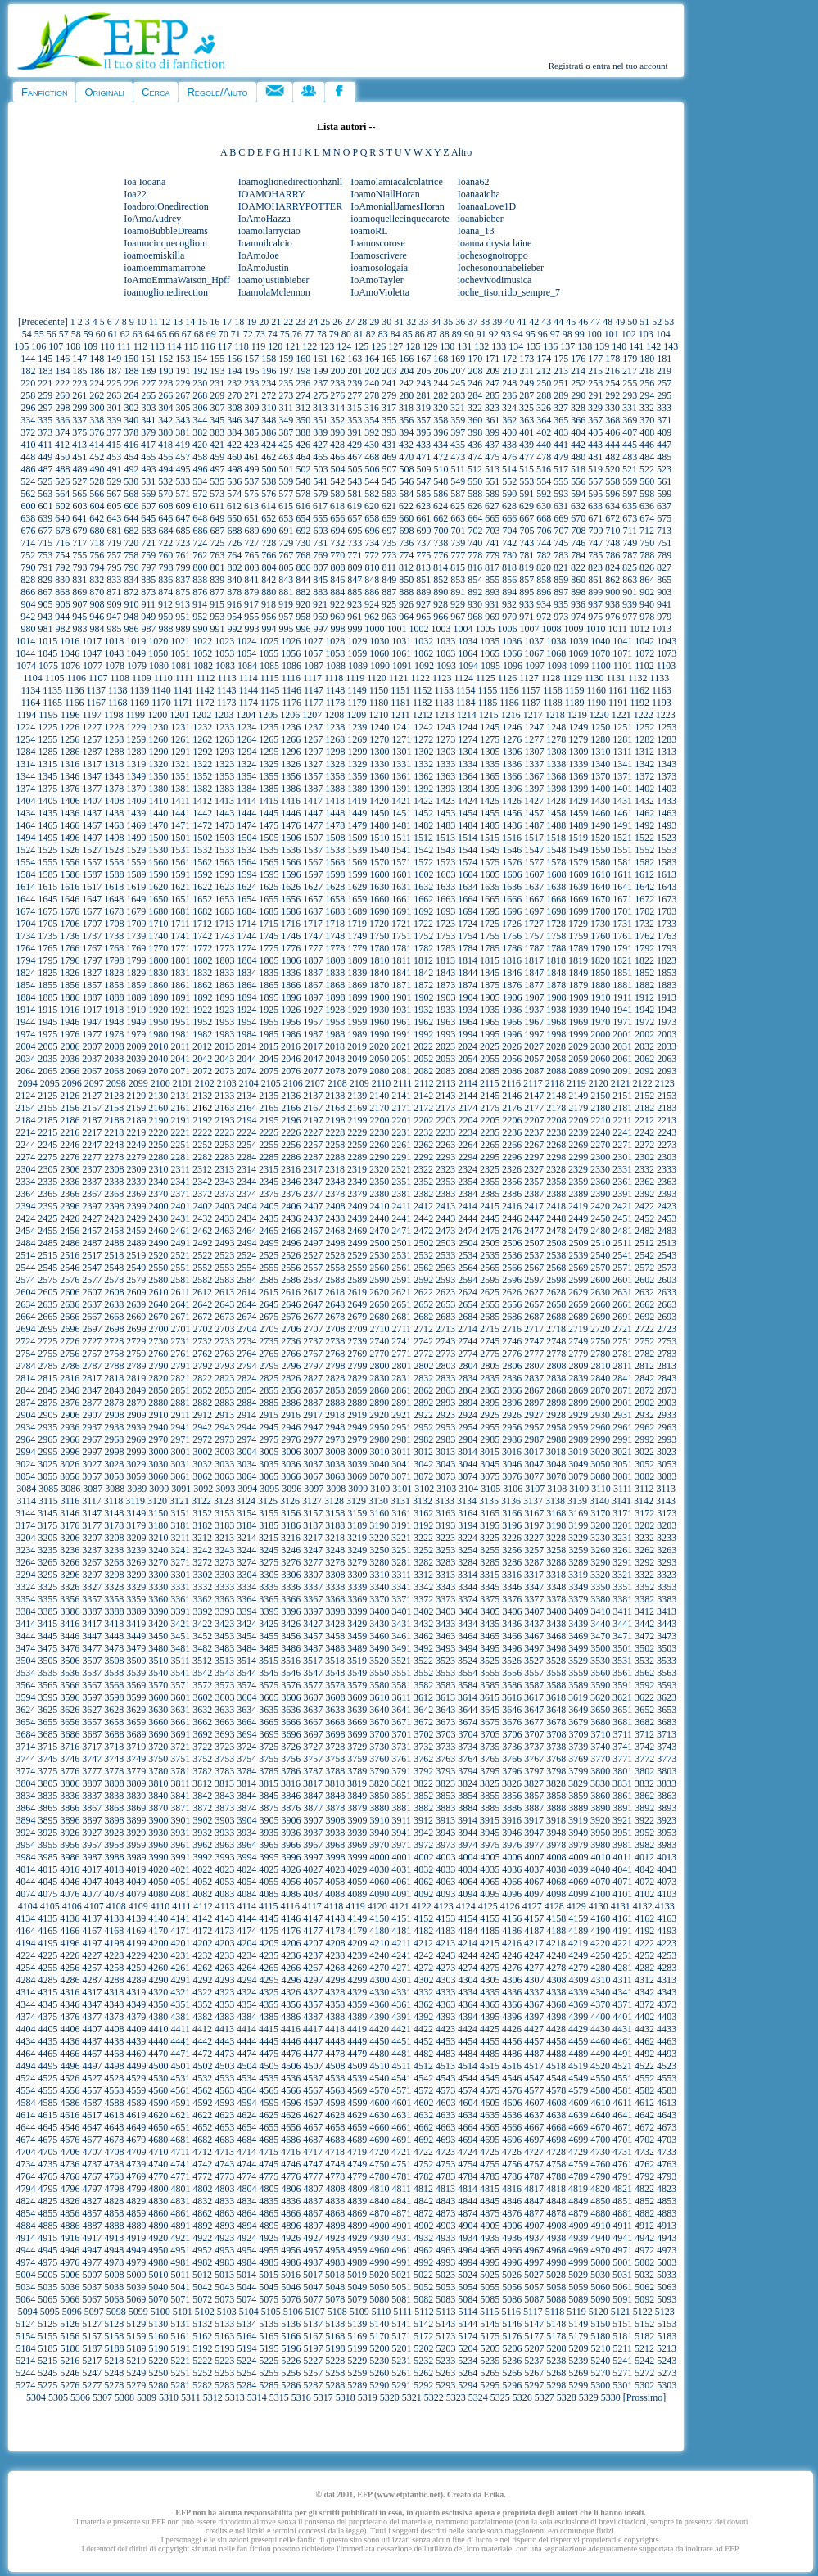  I want to click on 1585, so click(47, 874).